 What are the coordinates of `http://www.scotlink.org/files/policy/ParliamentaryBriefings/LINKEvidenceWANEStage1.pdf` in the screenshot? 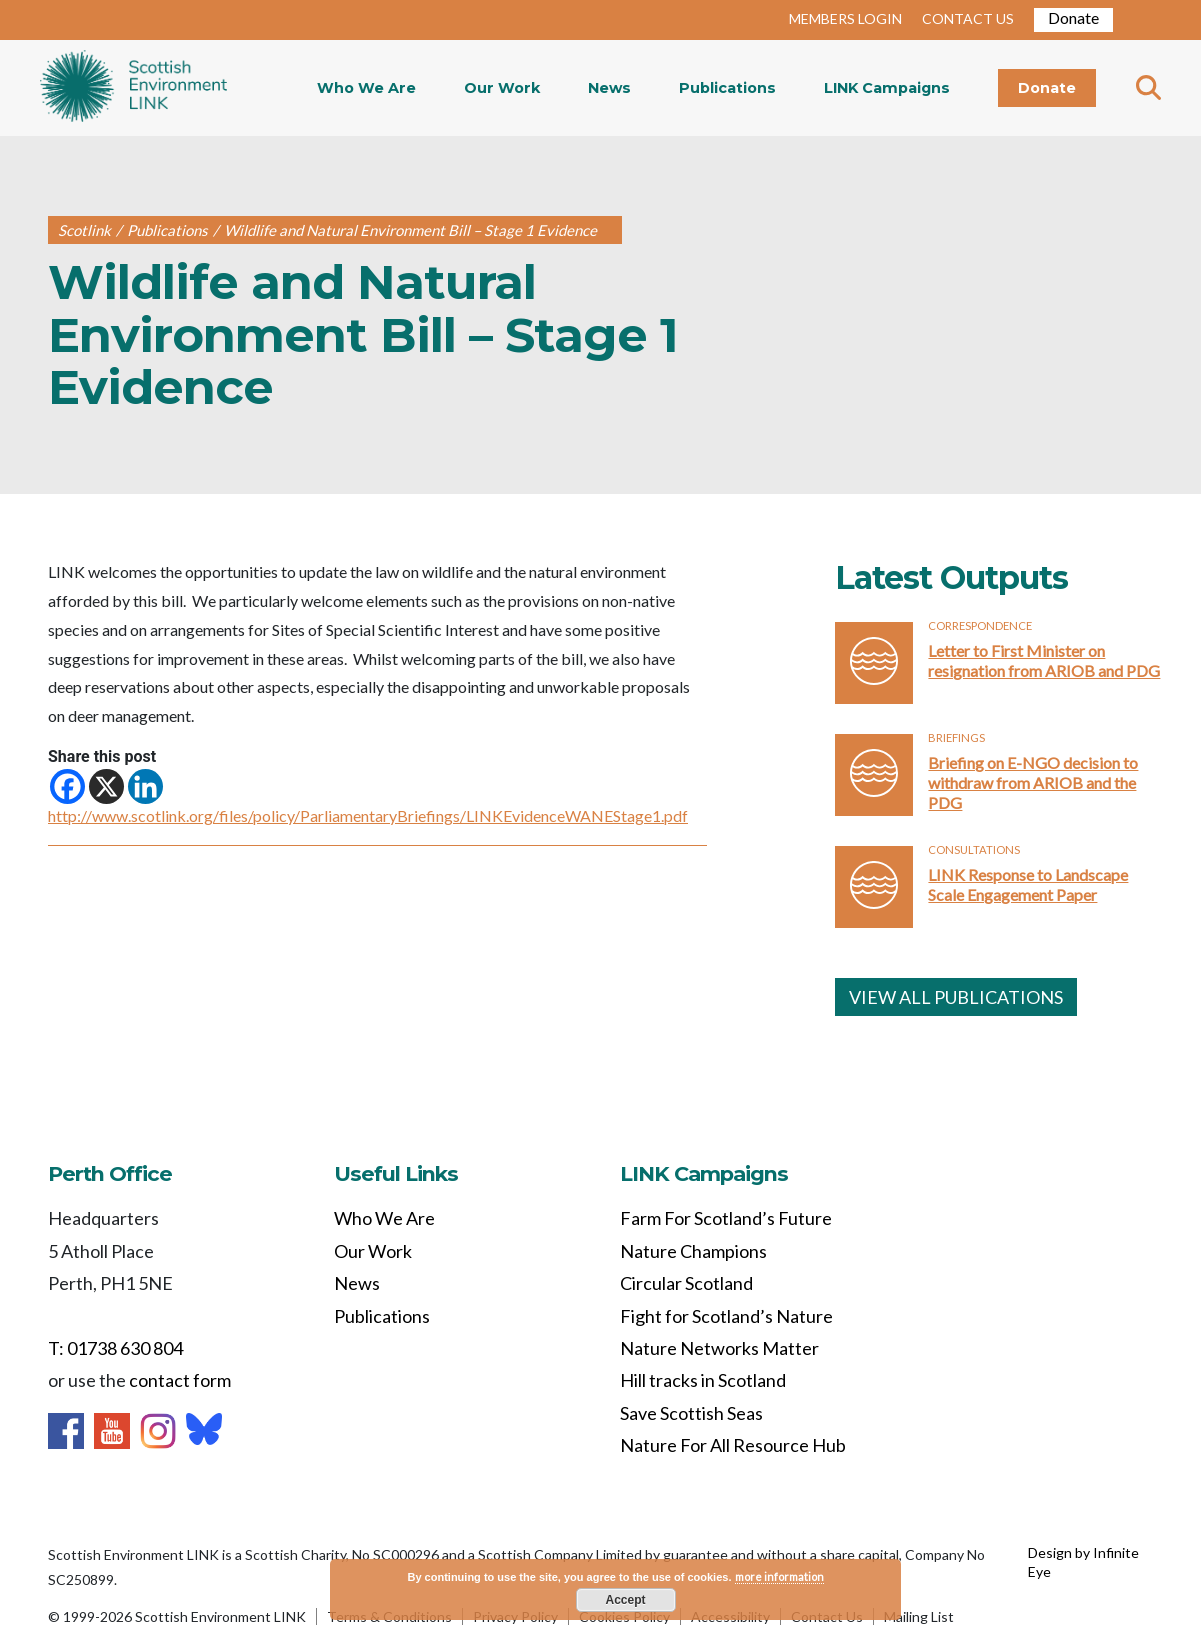 It's located at (368, 815).